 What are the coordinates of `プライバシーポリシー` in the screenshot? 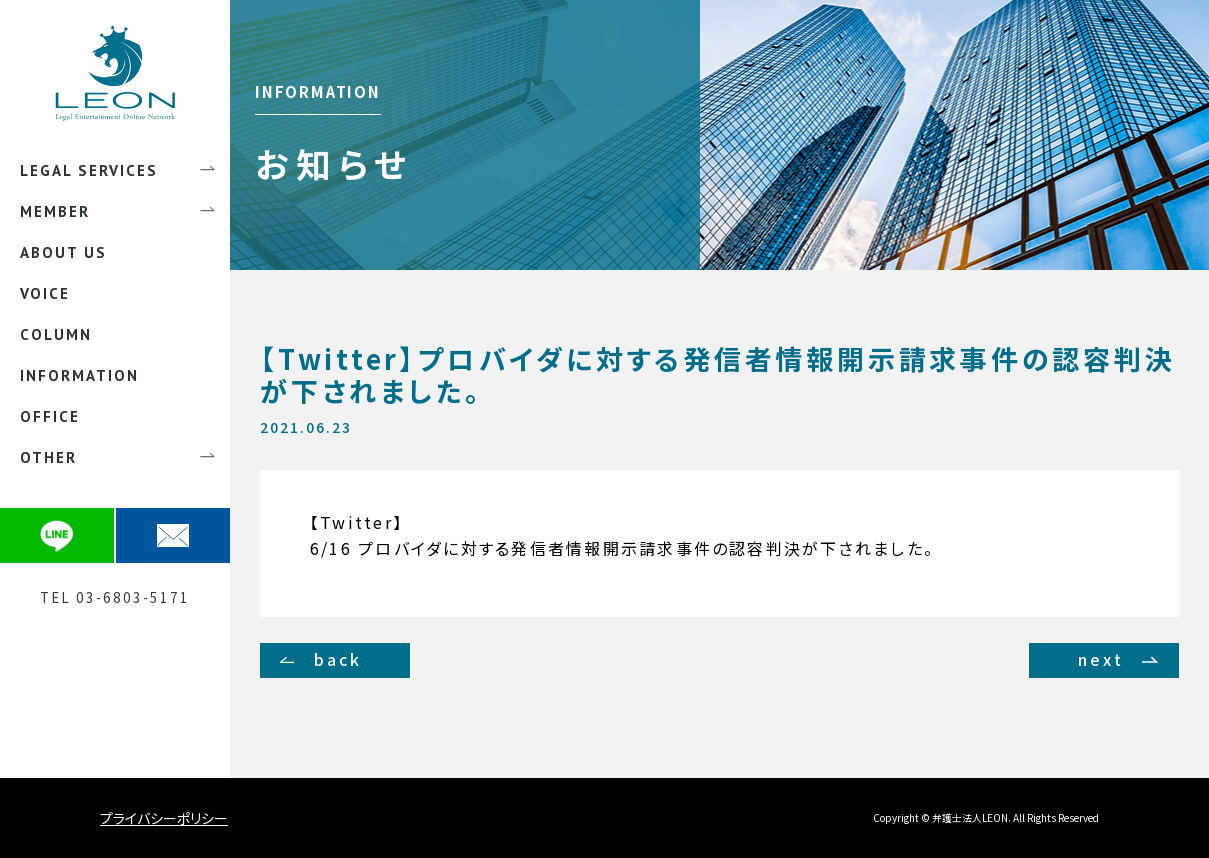 It's located at (164, 818).